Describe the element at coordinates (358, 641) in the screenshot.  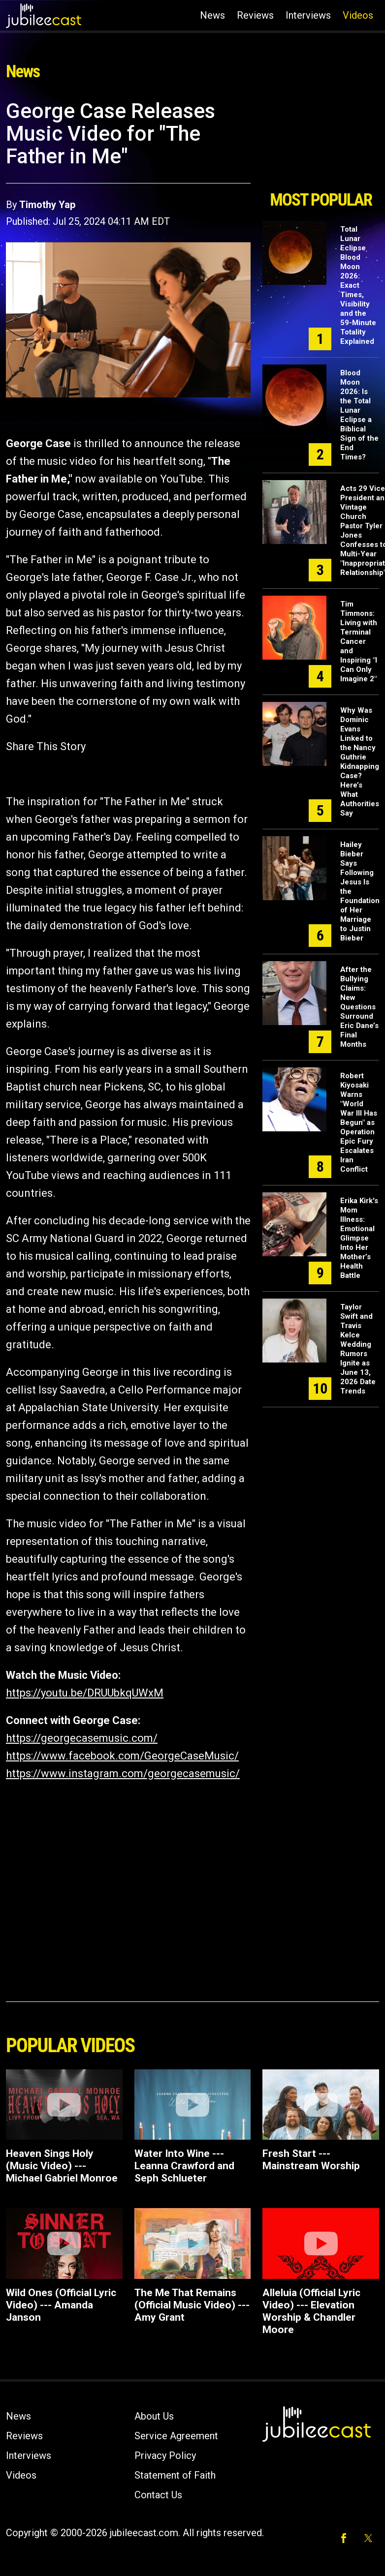
I see `Tim Timmons: Living with Terminal Cancer and Inspiring "I Can Only Imagine 2"` at that location.